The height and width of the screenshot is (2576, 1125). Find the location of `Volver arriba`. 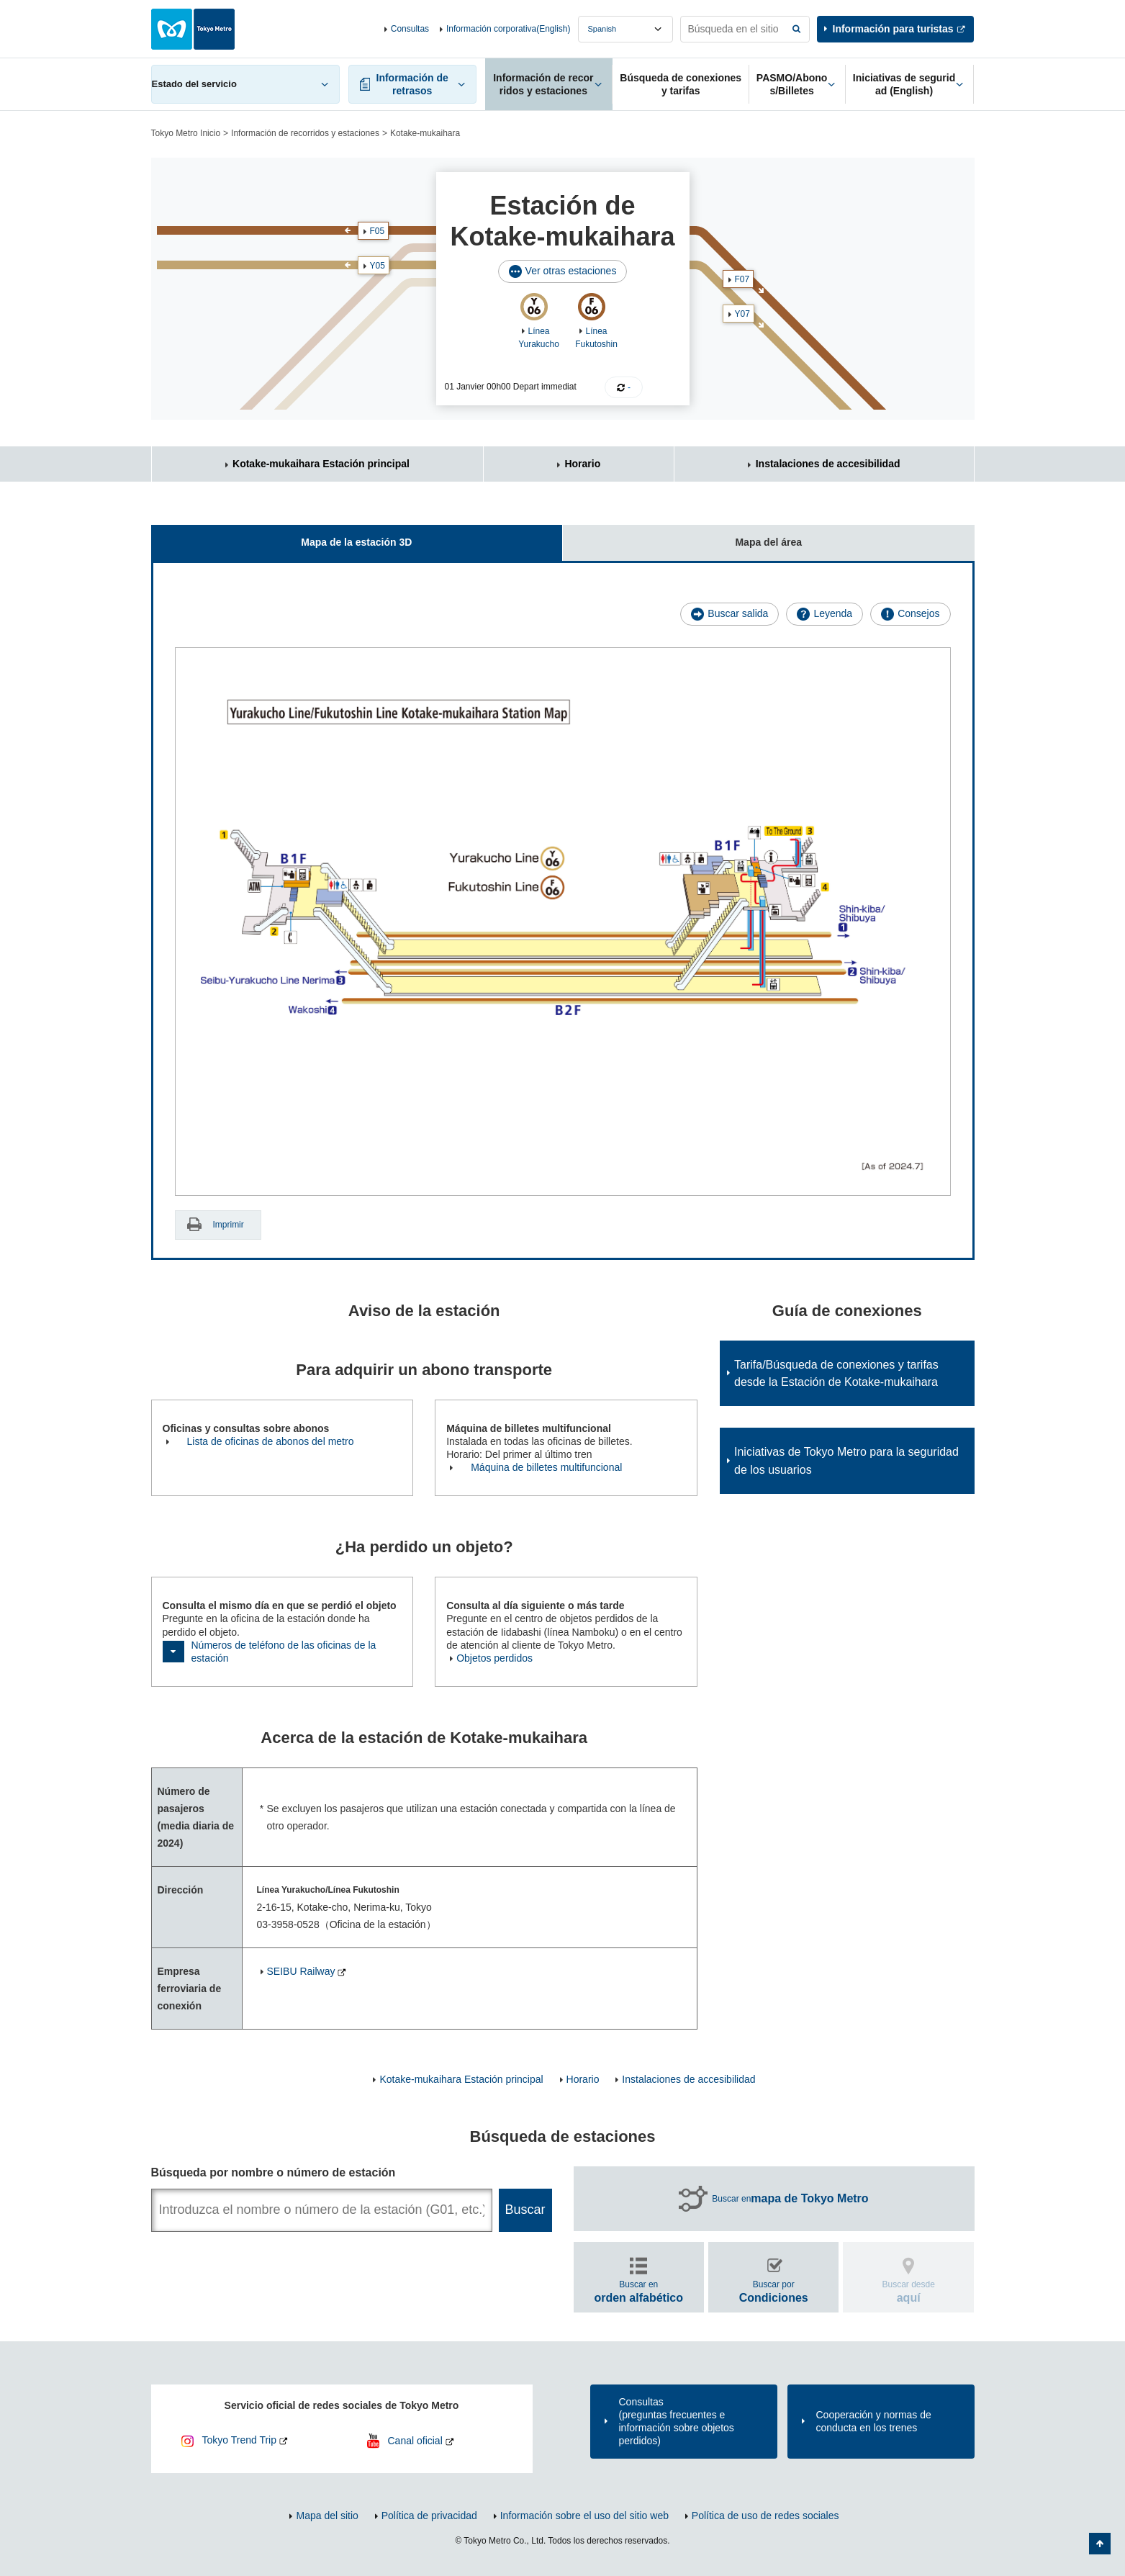

Volver arriba is located at coordinates (1100, 2543).